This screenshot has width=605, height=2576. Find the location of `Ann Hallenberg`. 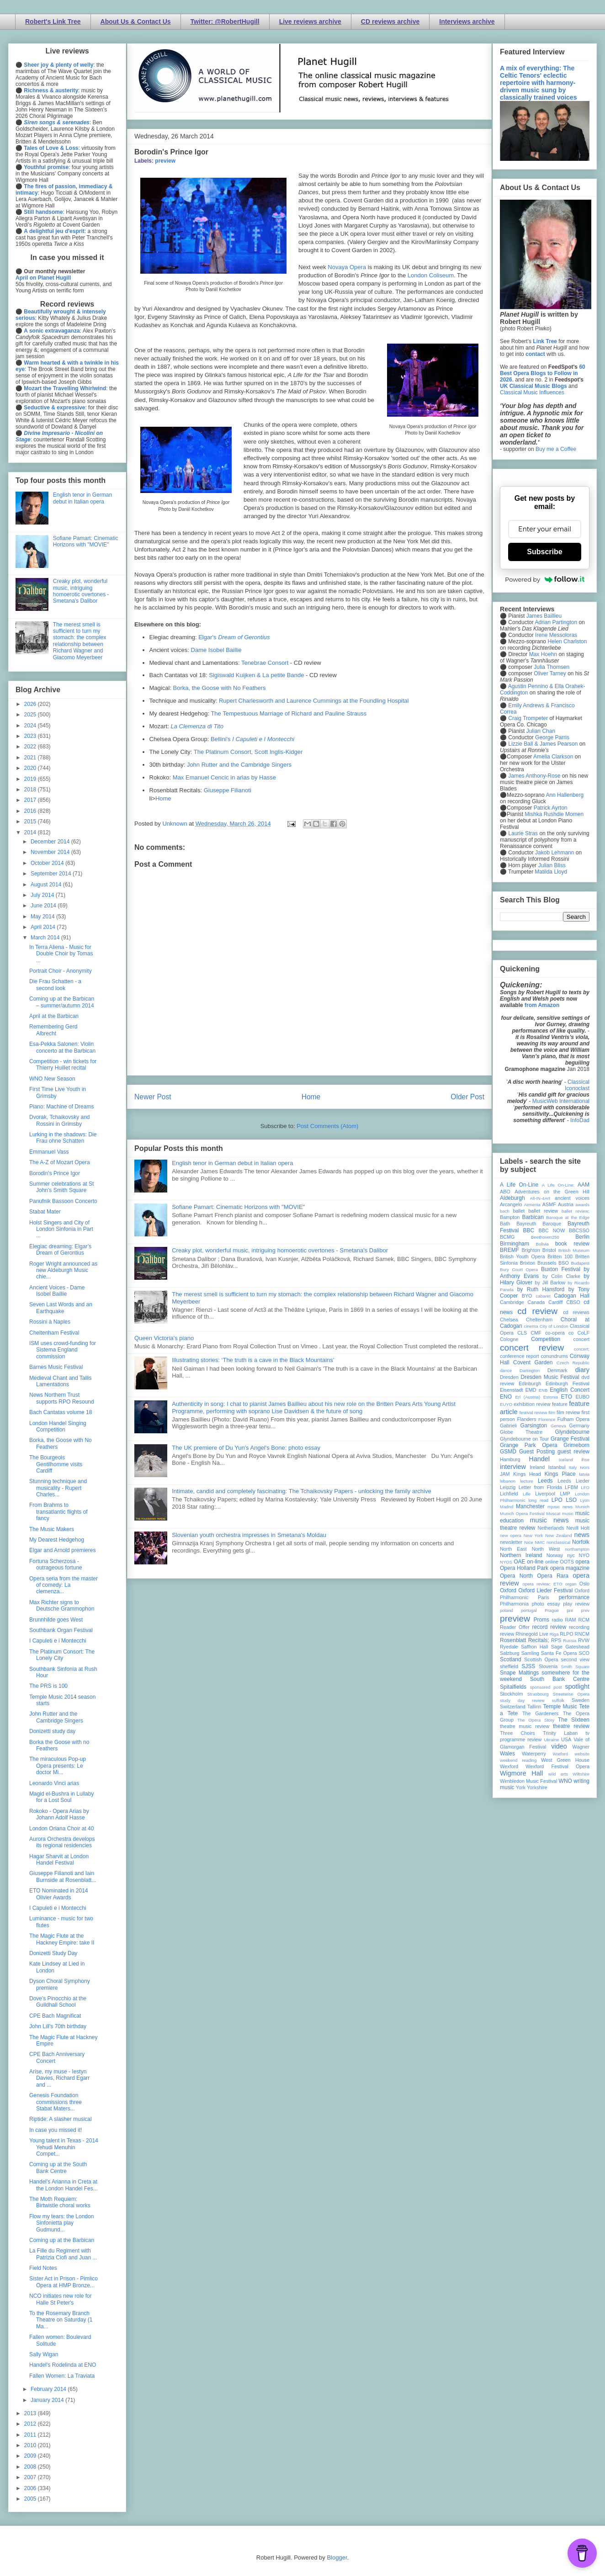

Ann Hallenberg is located at coordinates (565, 795).